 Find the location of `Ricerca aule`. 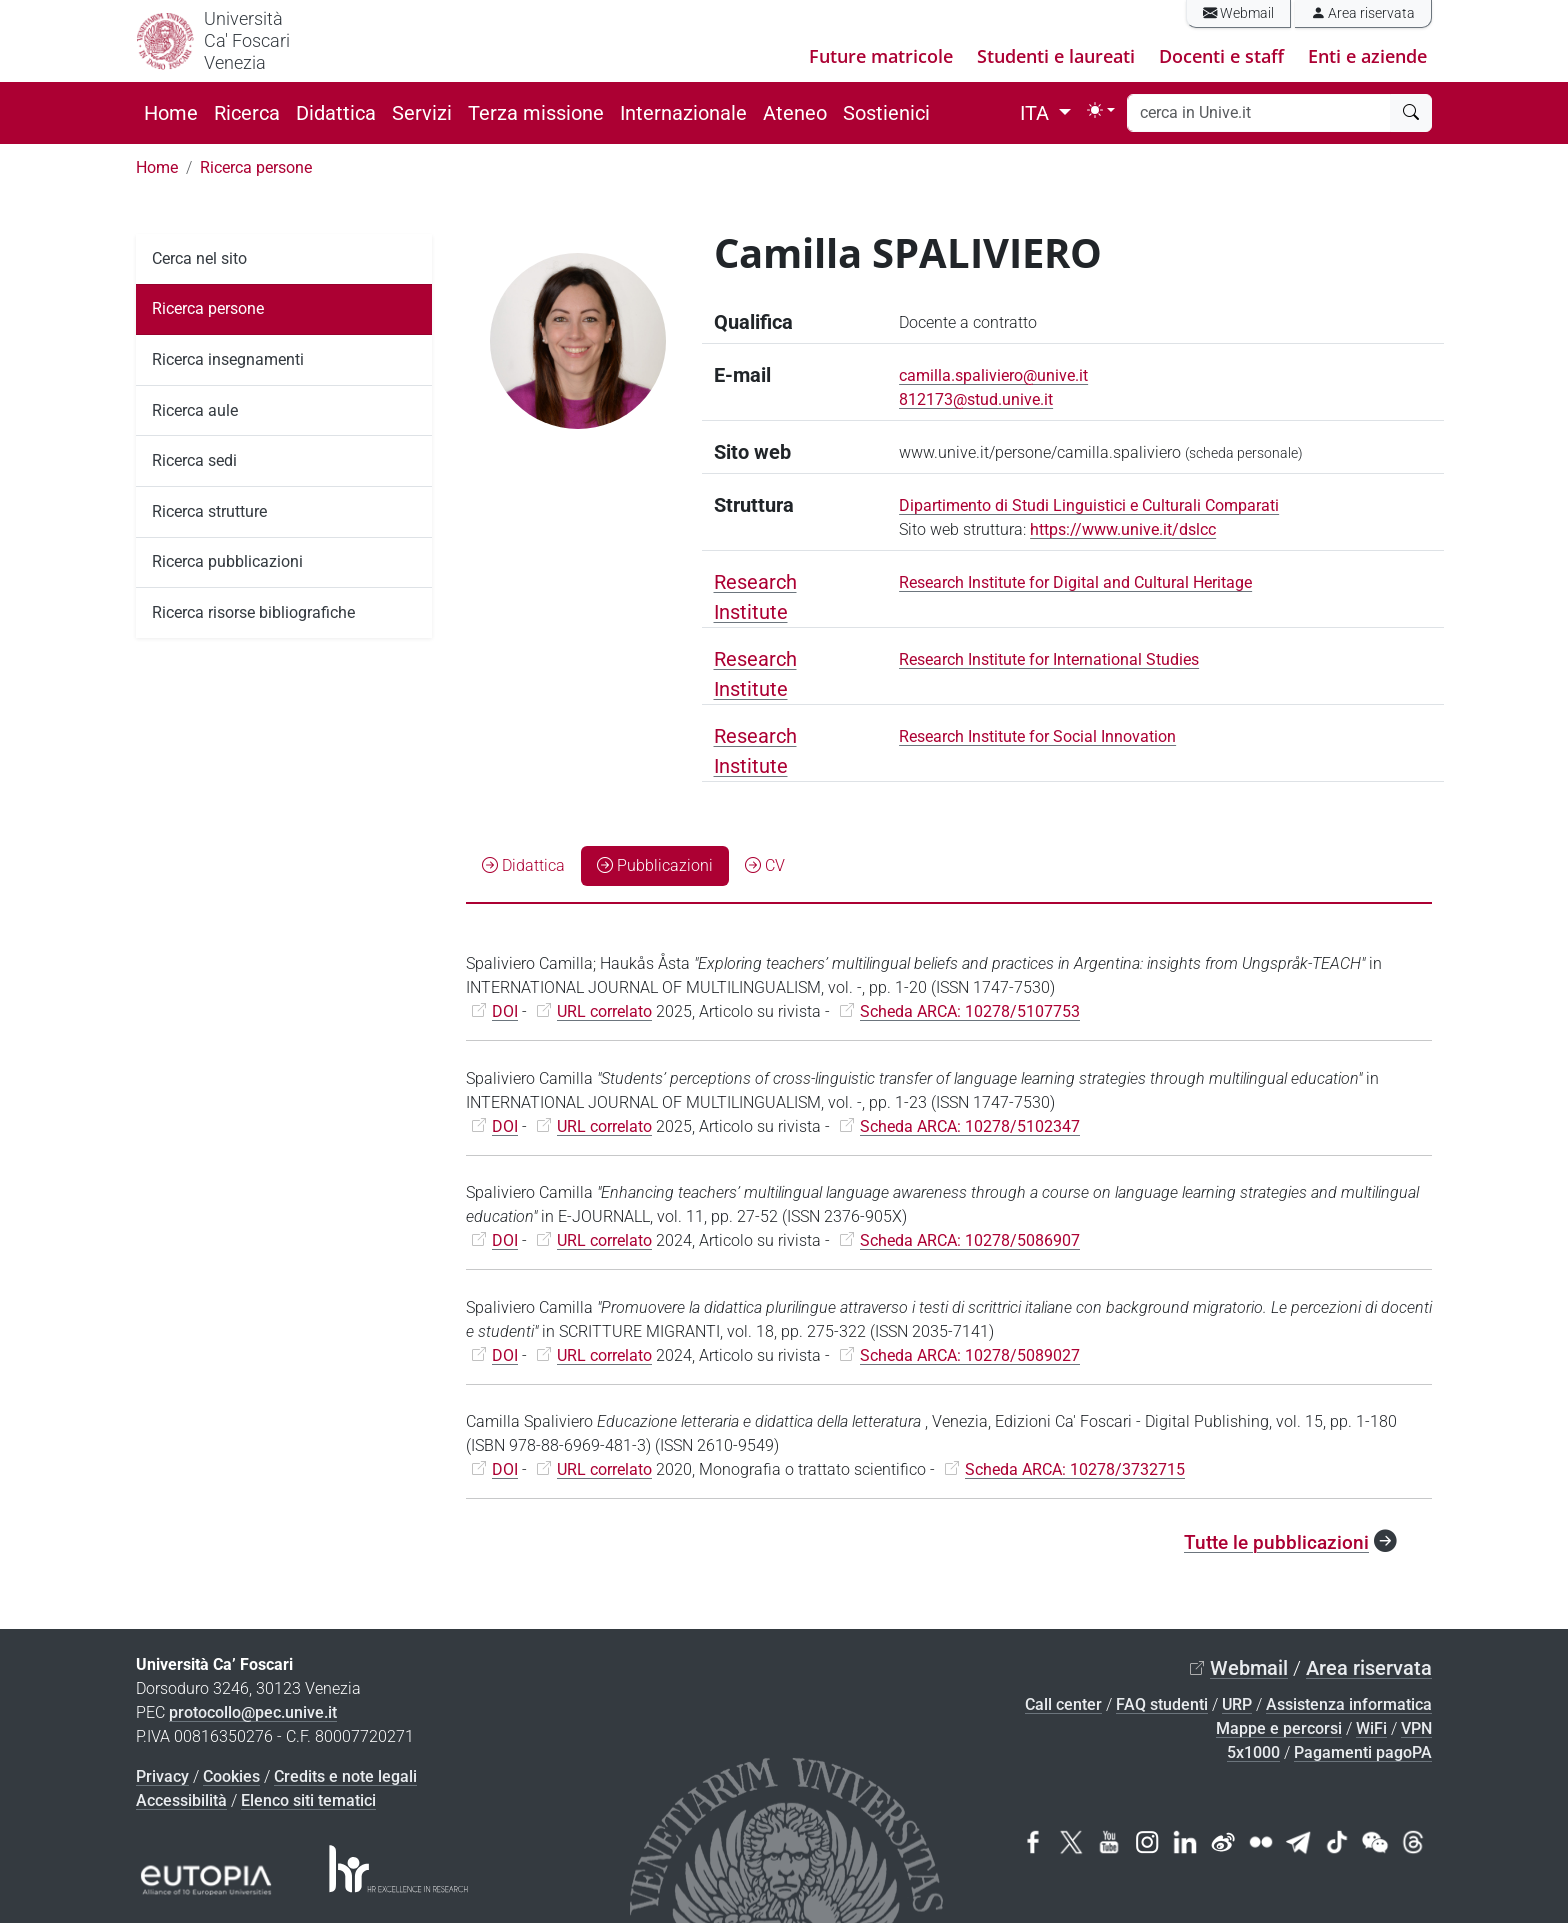

Ricerca aule is located at coordinates (195, 410).